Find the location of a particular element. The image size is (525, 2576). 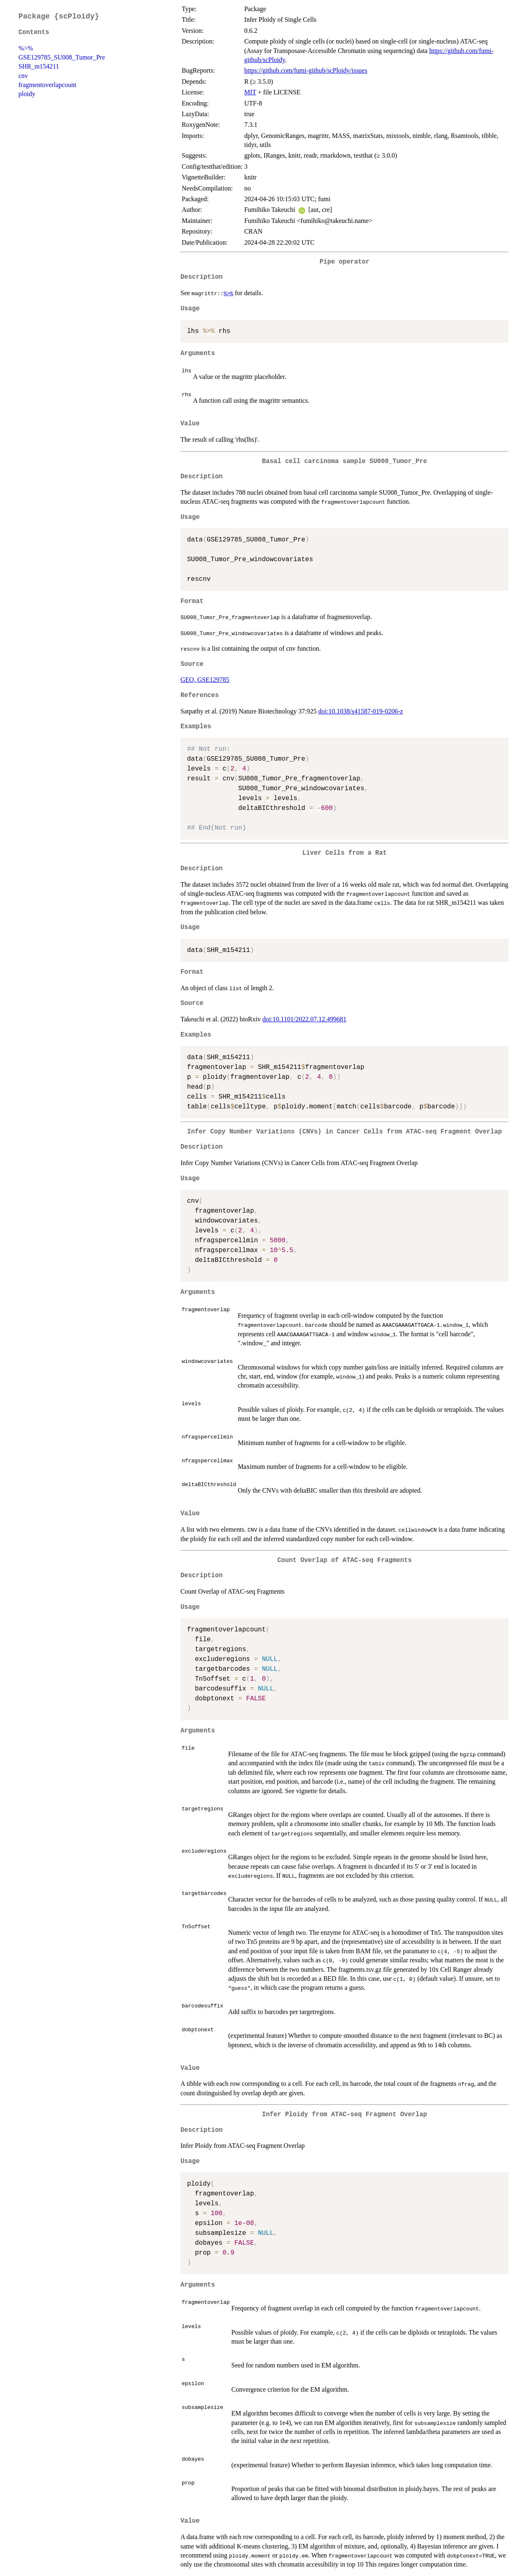

GSE129785_SU008_Tumor_Pre is located at coordinates (61, 57).